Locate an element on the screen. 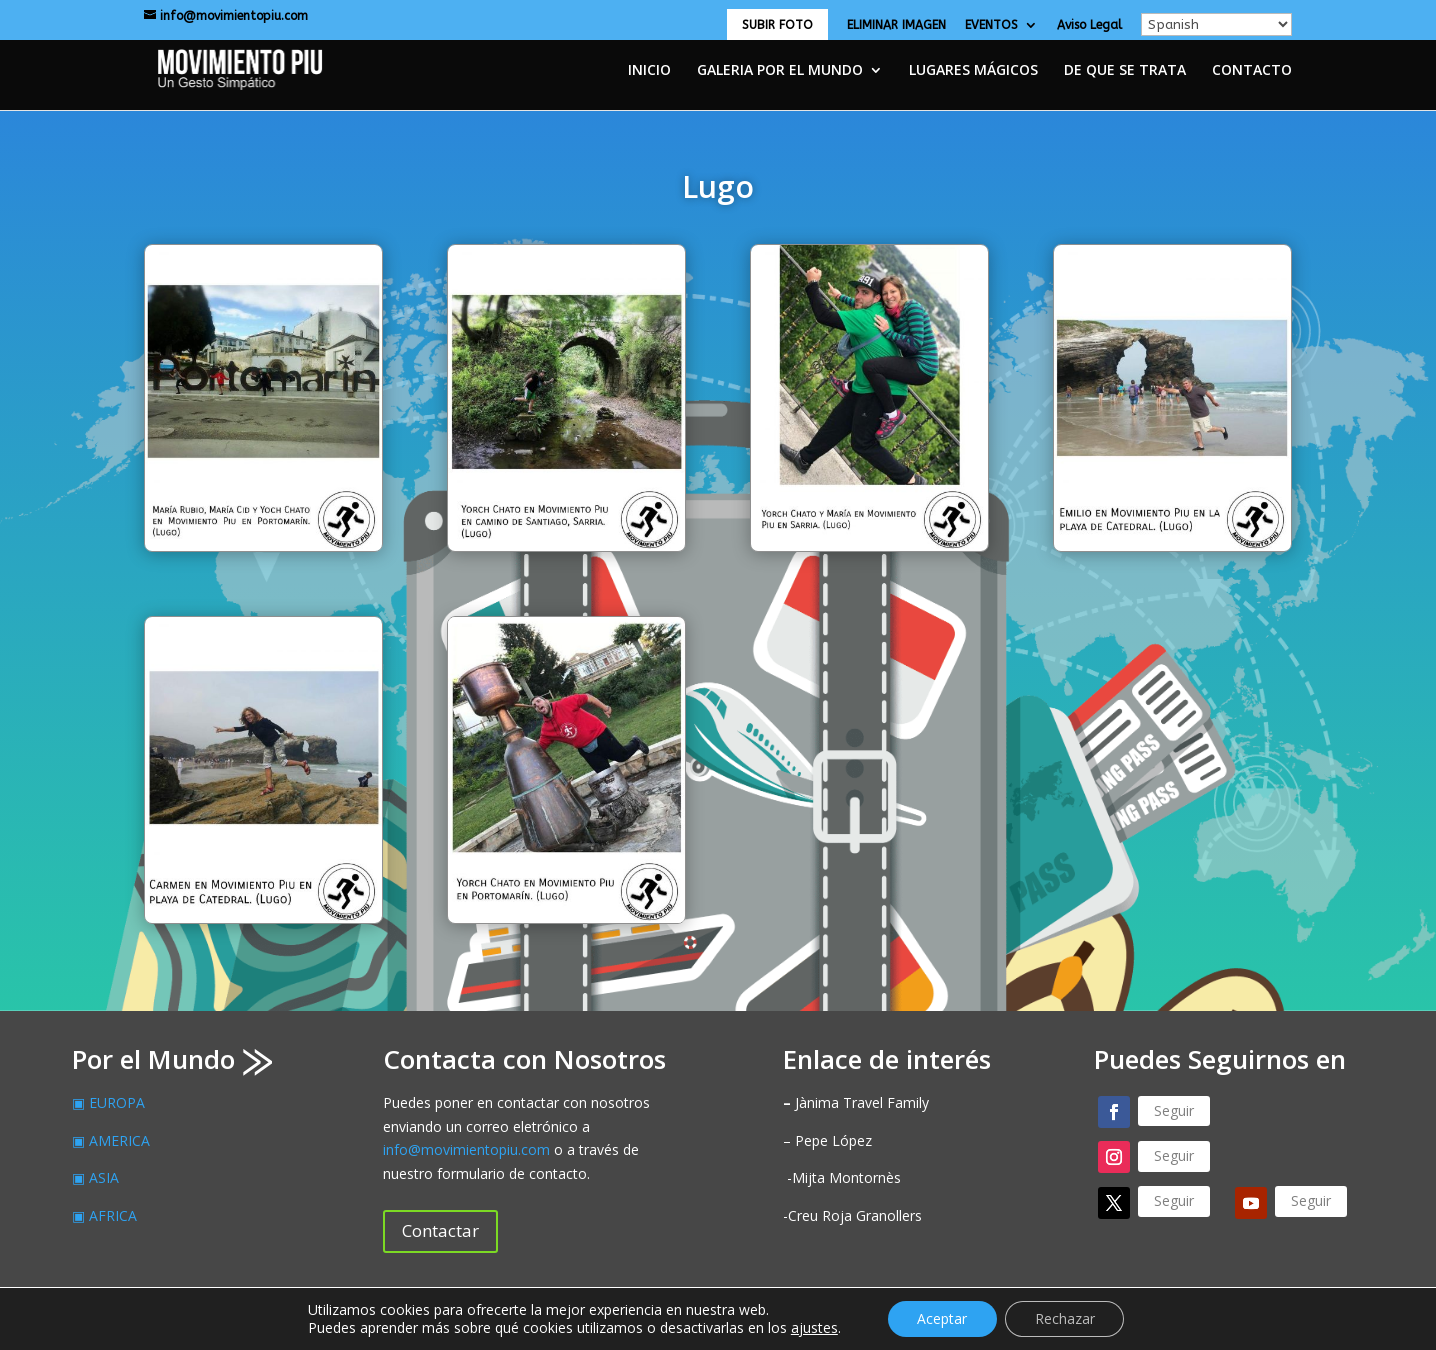 This screenshot has width=1436, height=1350. GALERIA POR EL MUNDO is located at coordinates (780, 71).